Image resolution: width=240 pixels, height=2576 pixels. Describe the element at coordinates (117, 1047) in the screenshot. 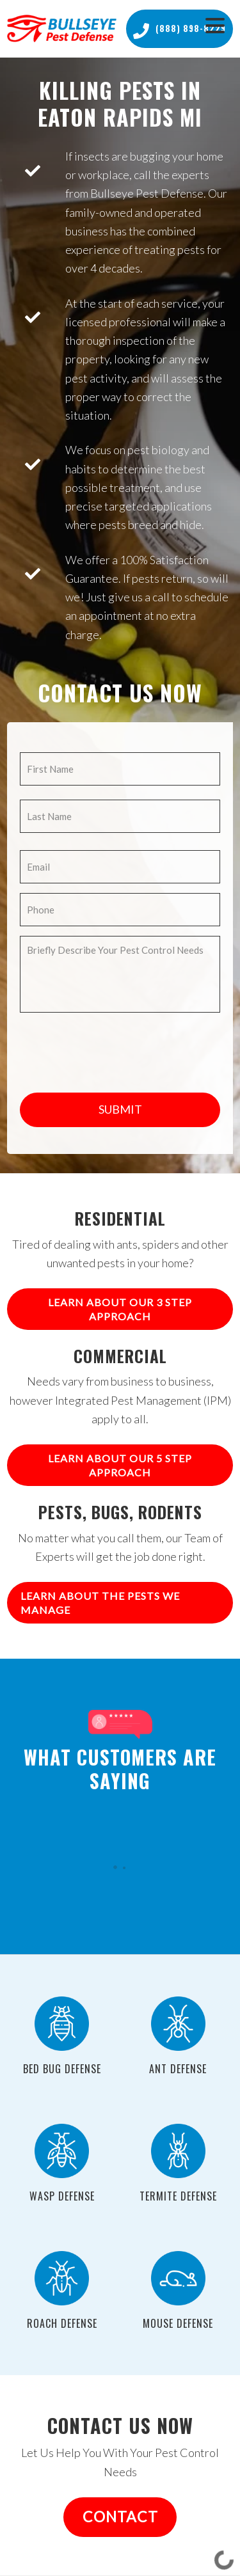

I see `[presentation]` at that location.